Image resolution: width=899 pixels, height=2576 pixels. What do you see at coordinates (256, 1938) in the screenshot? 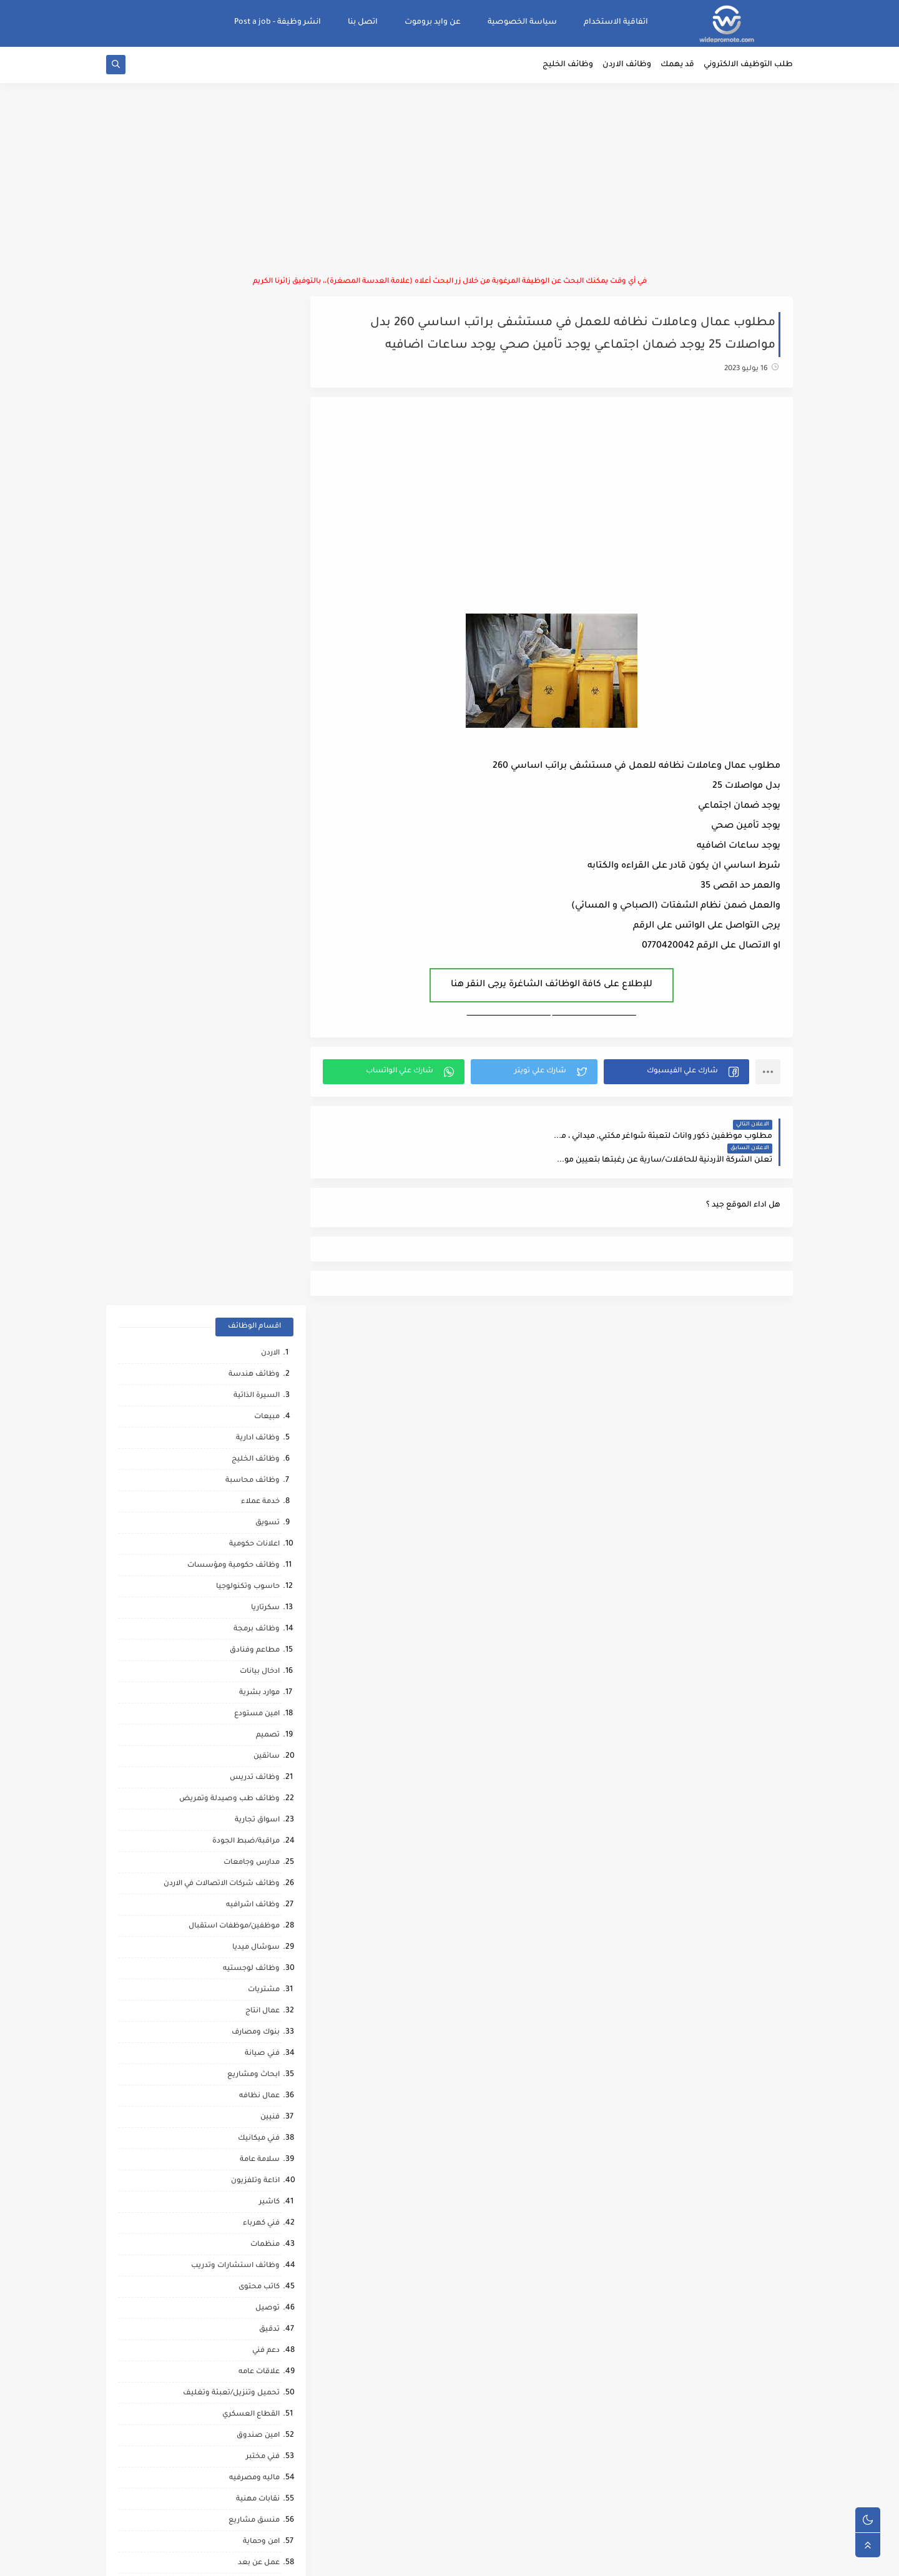
I see `مراقب انشائي` at bounding box center [256, 1938].